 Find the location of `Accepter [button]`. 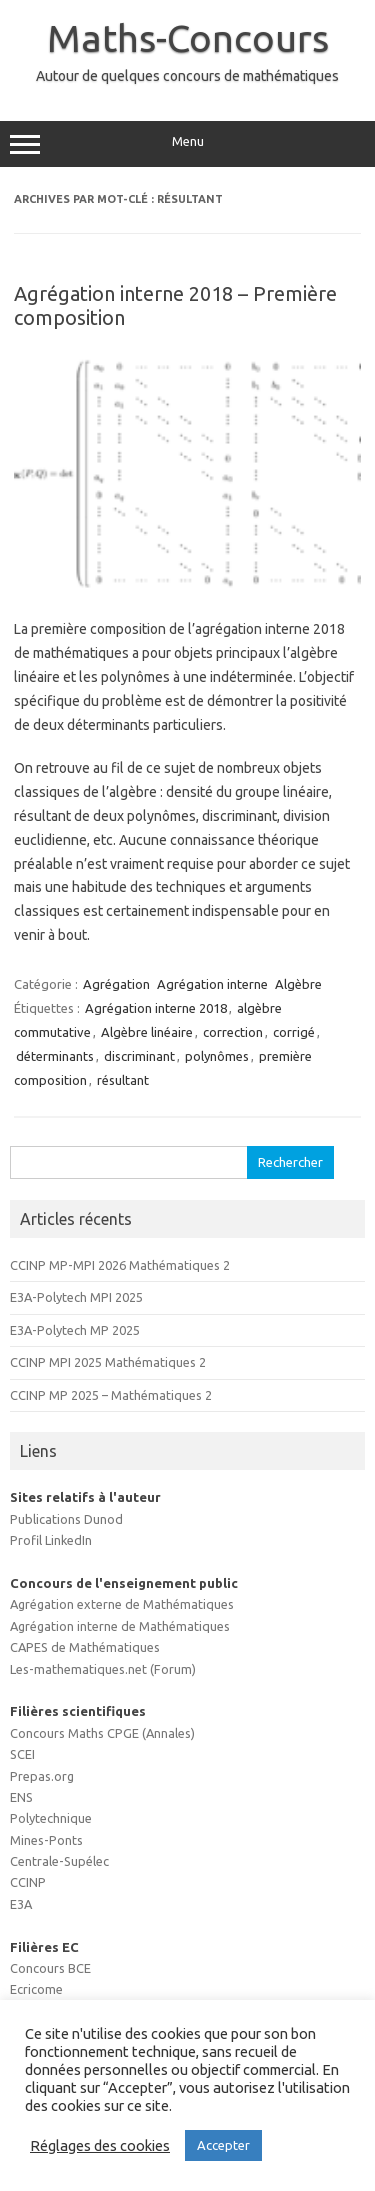

Accepter [button] is located at coordinates (223, 2145).